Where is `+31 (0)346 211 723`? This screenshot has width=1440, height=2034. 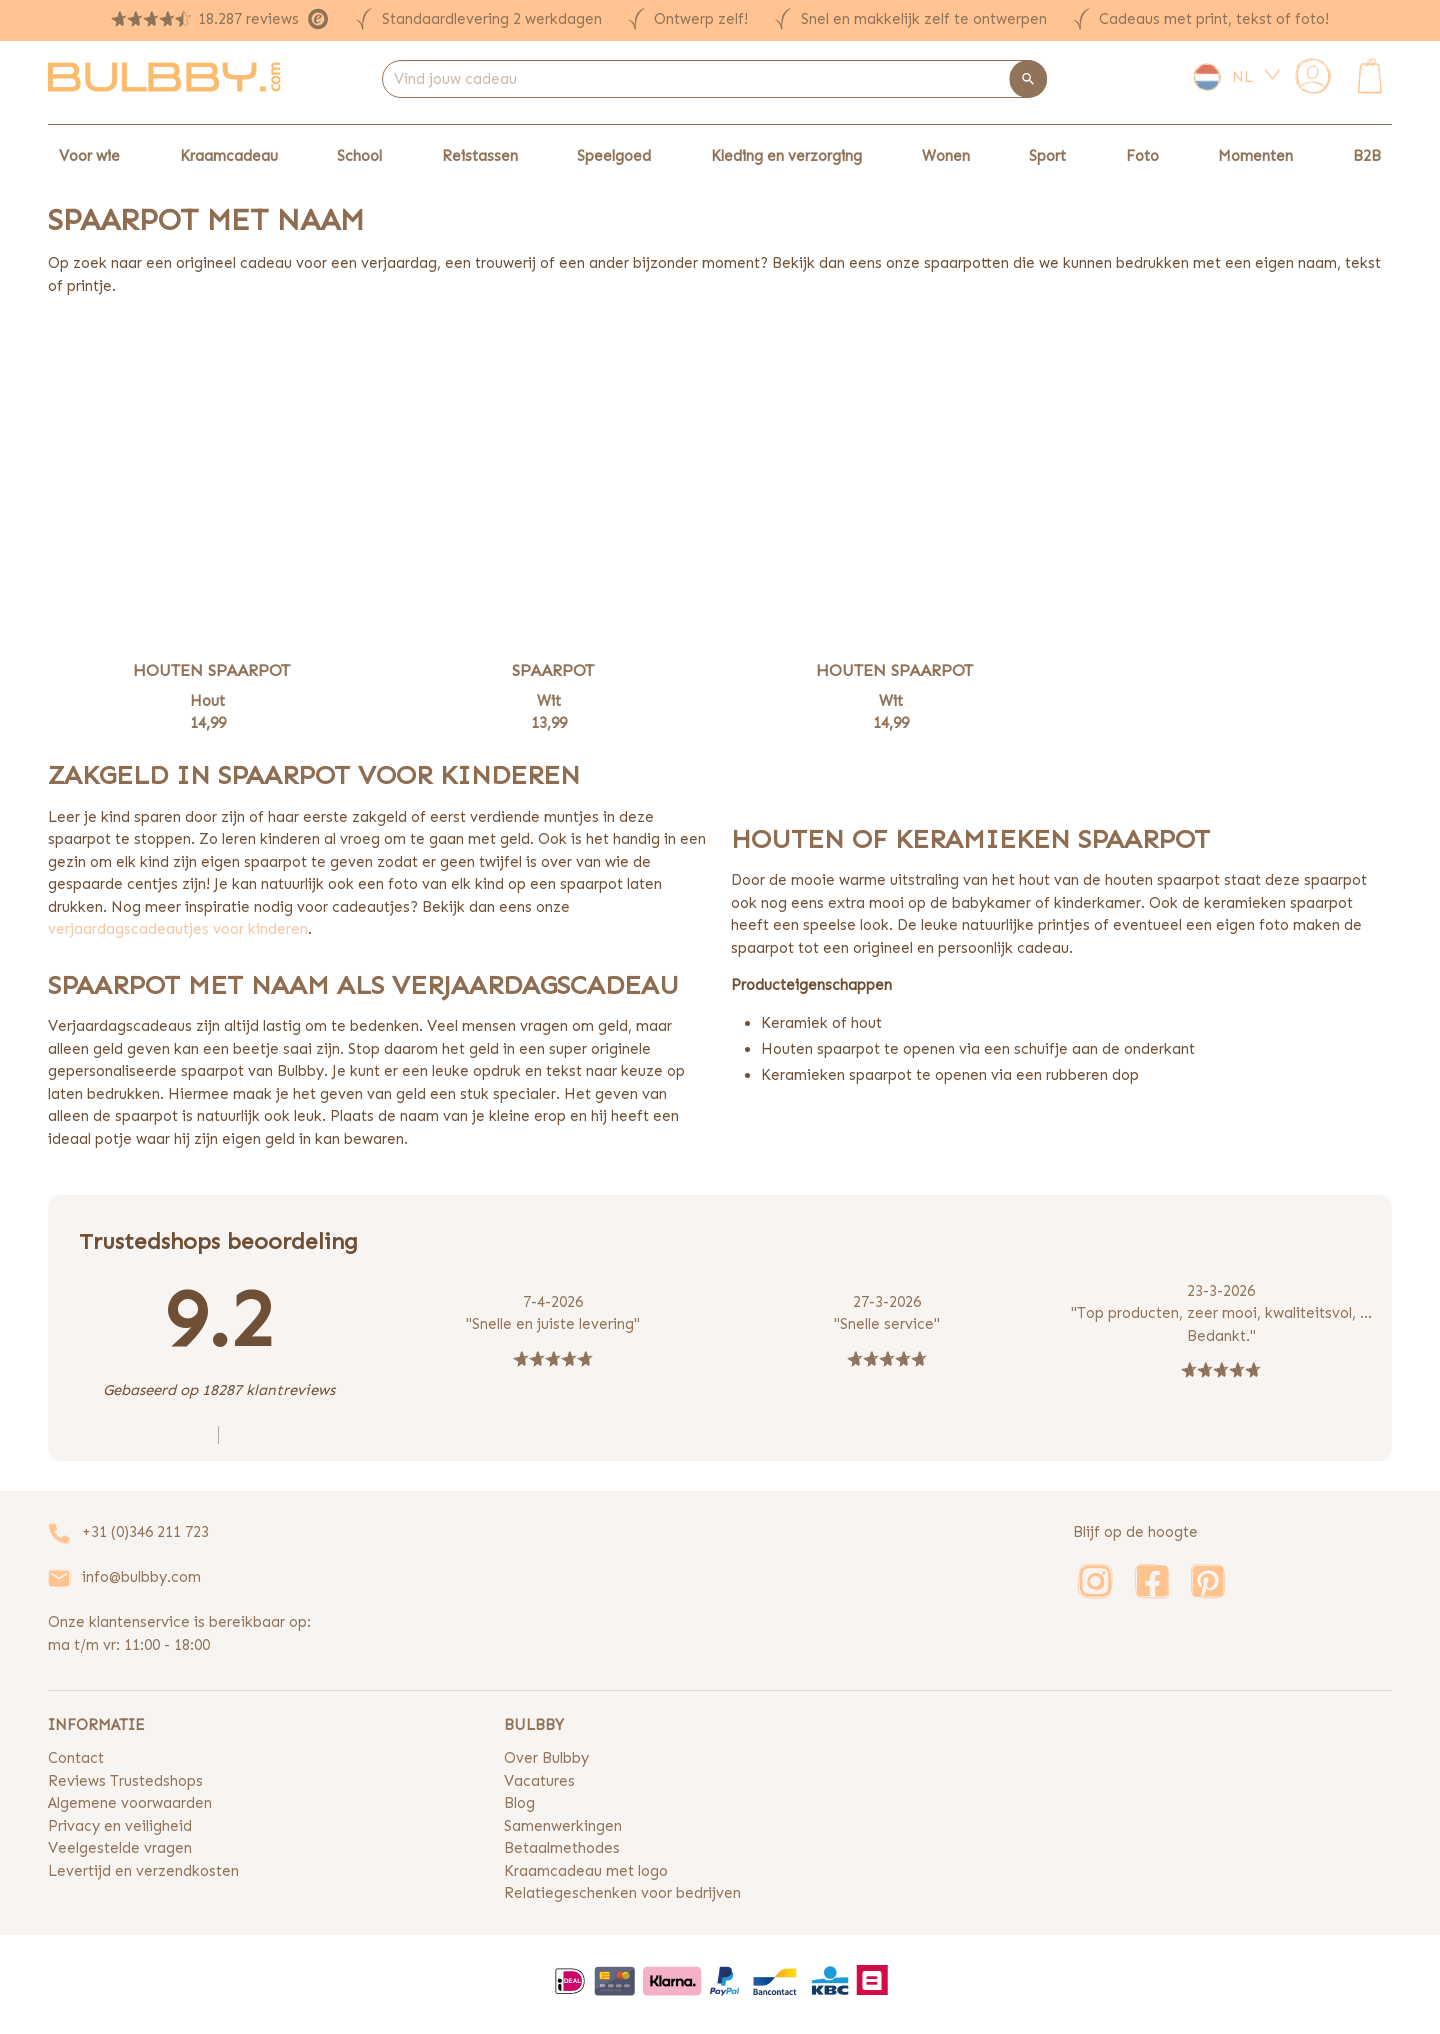 +31 (0)346 211 723 is located at coordinates (145, 1532).